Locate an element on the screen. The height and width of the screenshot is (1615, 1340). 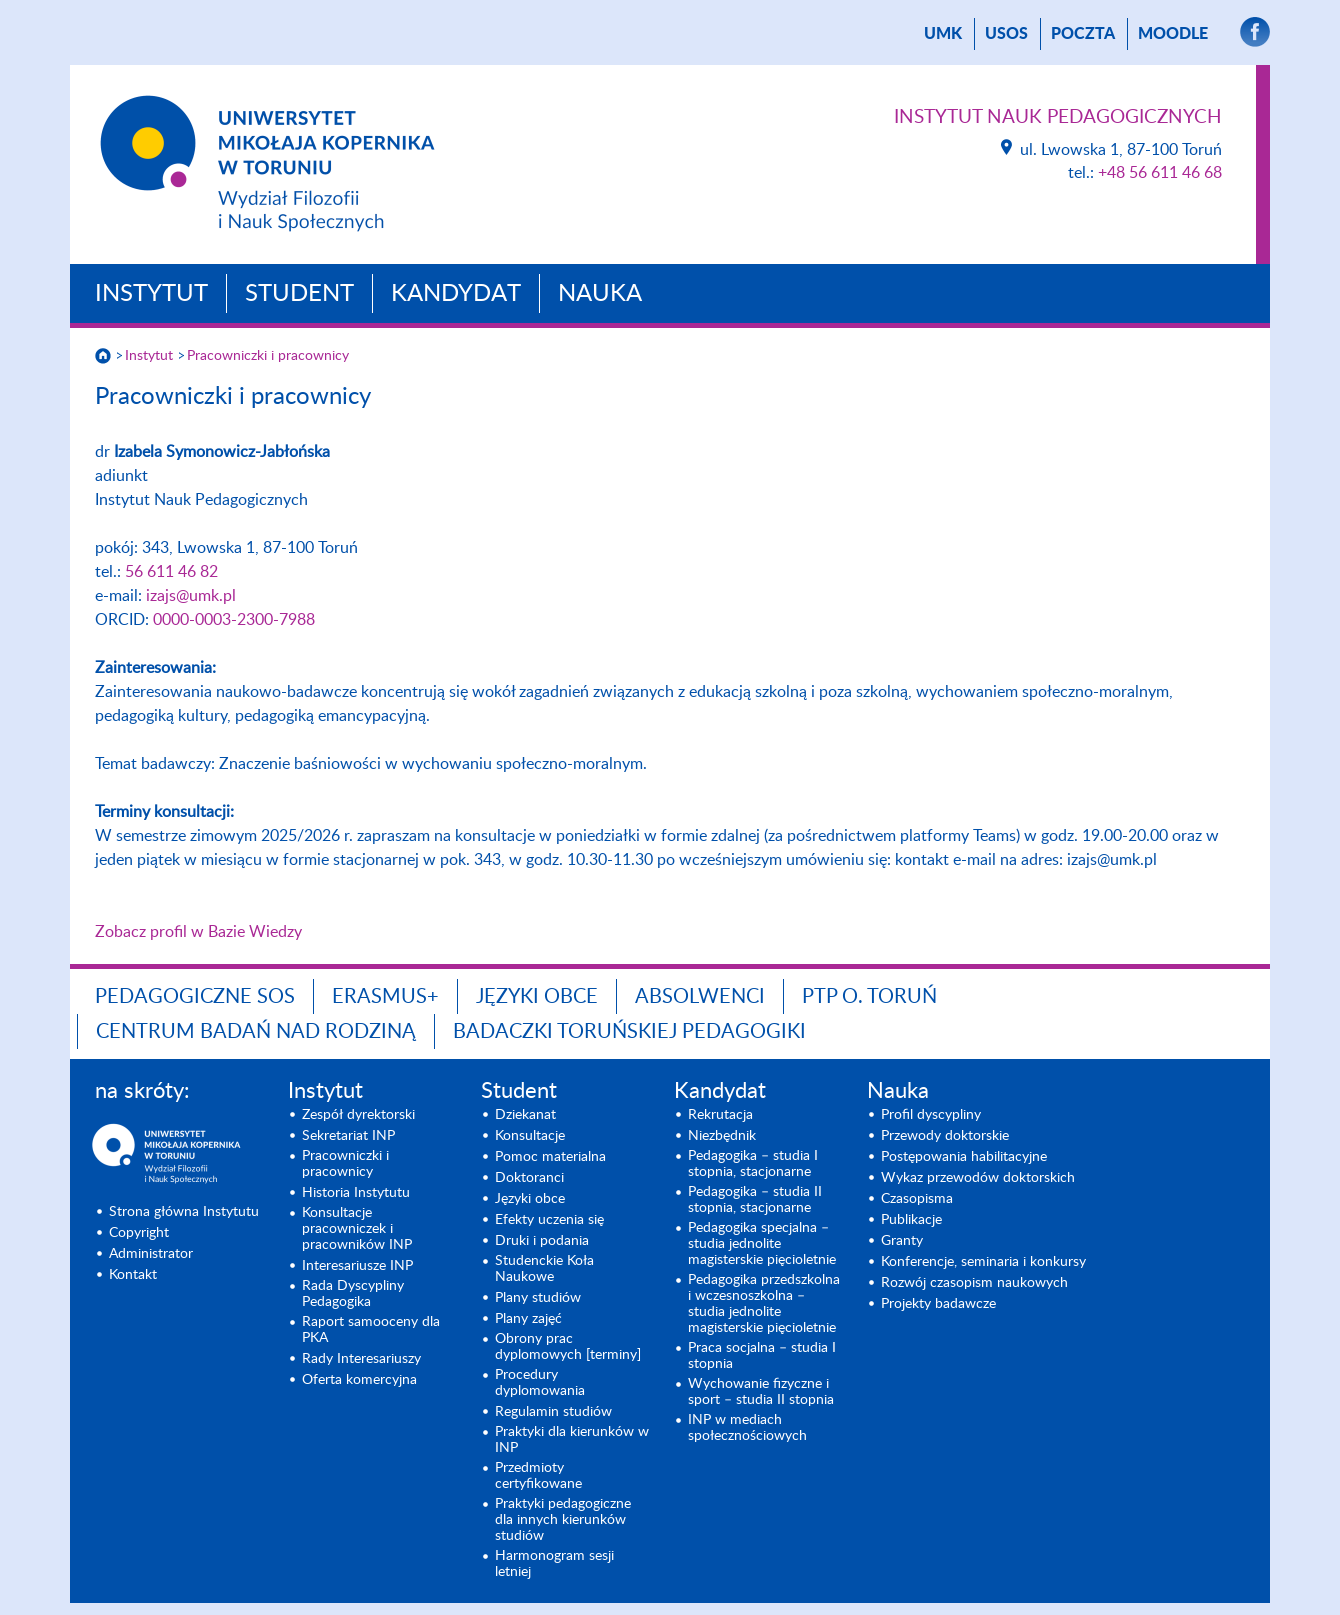
0000-0003-2300-7988 is located at coordinates (234, 620).